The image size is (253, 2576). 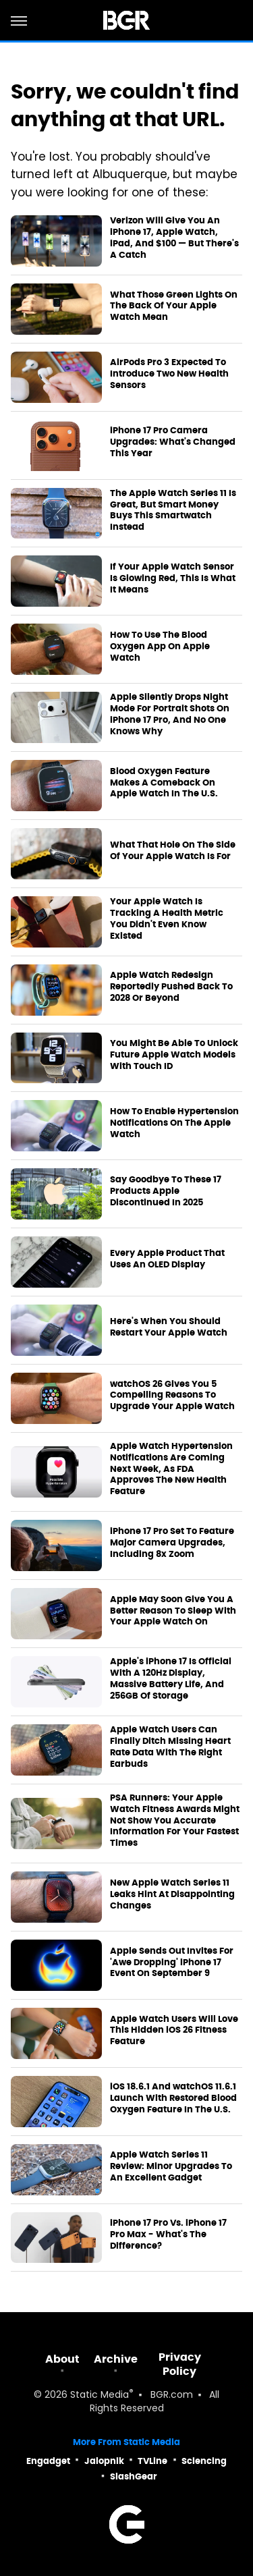 I want to click on Archive, so click(x=116, y=2359).